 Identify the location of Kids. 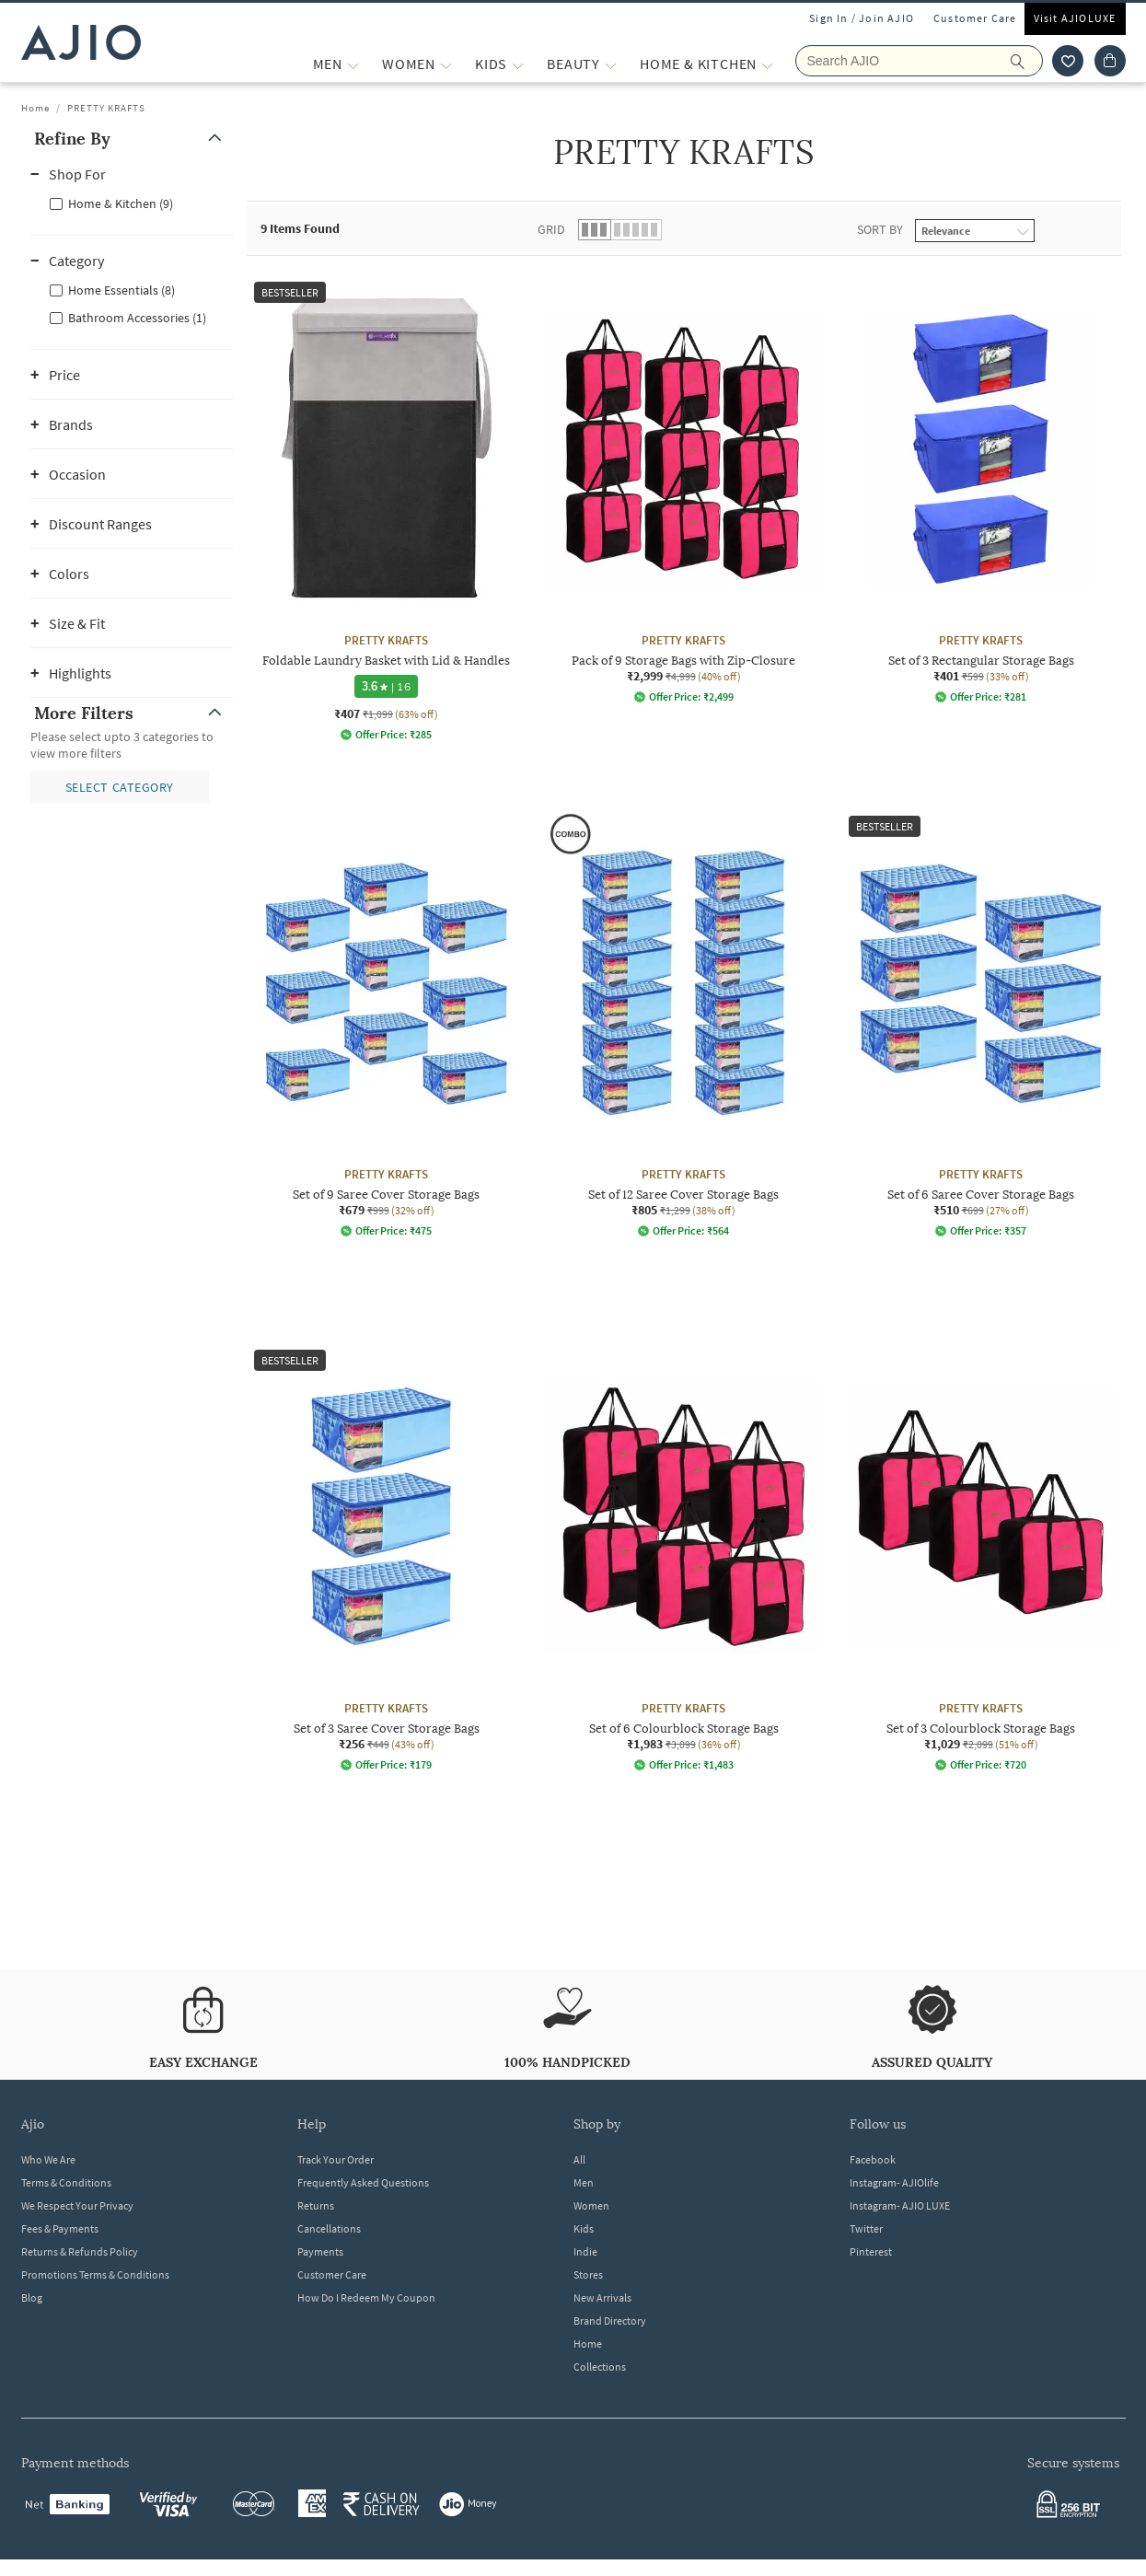
(583, 2228).